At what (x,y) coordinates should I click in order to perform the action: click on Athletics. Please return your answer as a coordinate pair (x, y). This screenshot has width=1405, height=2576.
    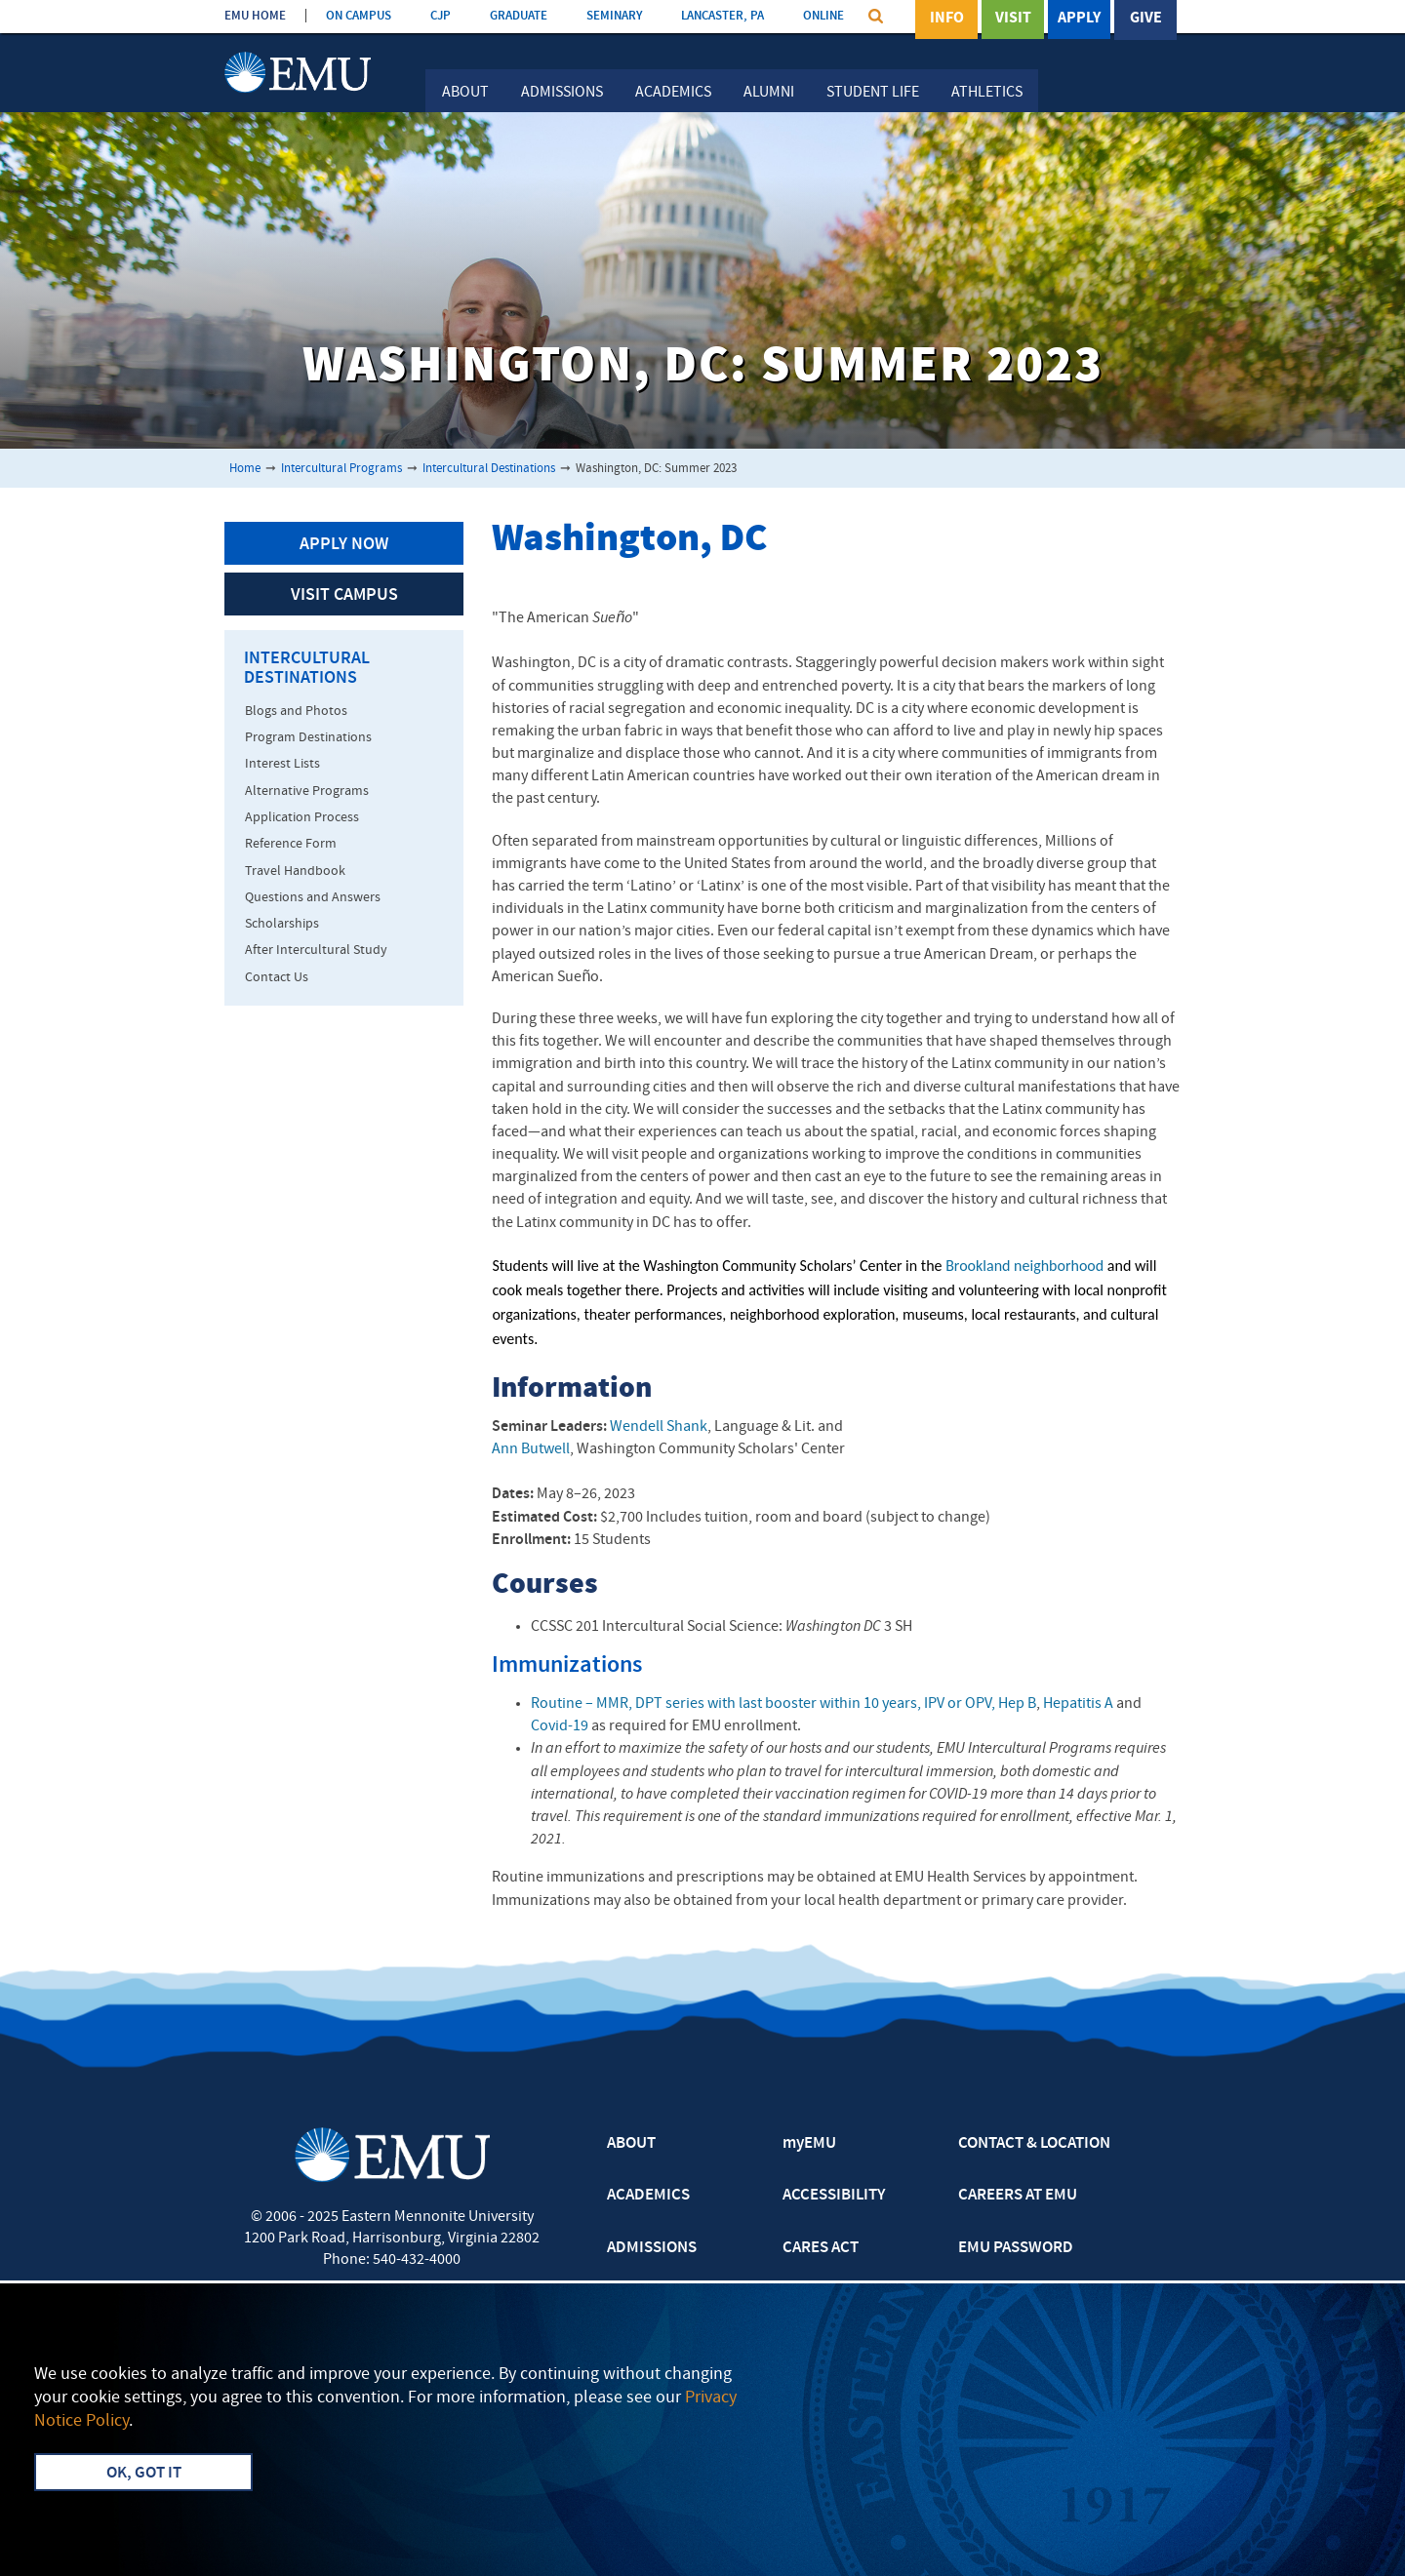
    Looking at the image, I should click on (987, 92).